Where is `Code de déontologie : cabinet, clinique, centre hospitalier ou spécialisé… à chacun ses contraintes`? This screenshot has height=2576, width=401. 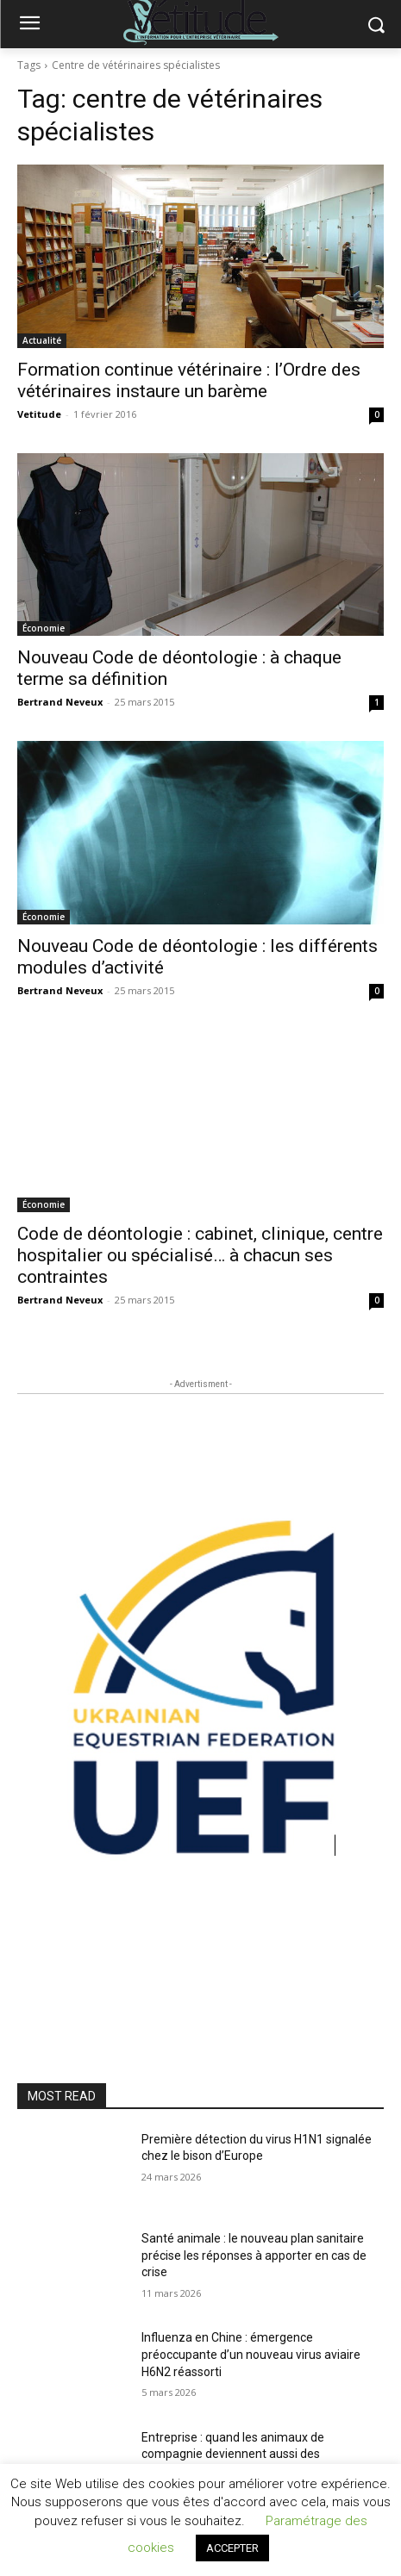 Code de déontologie : cabinet, clinique, centre hospitalier ou spécialisé… à chacun ses contraintes is located at coordinates (200, 1255).